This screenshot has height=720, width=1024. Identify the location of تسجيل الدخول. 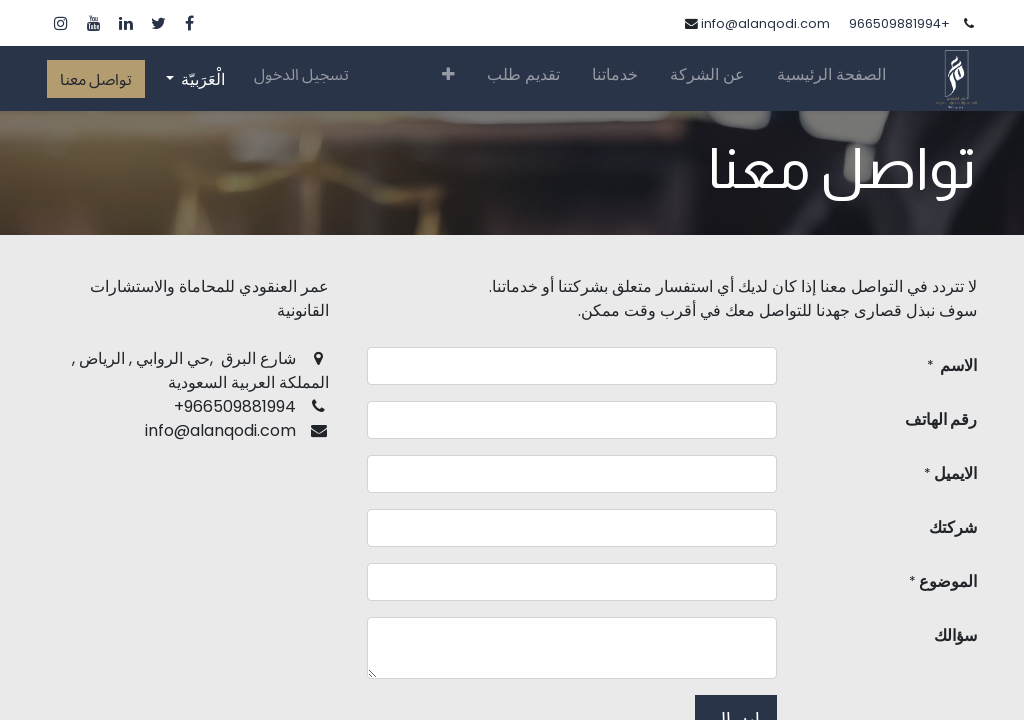
(301, 74).